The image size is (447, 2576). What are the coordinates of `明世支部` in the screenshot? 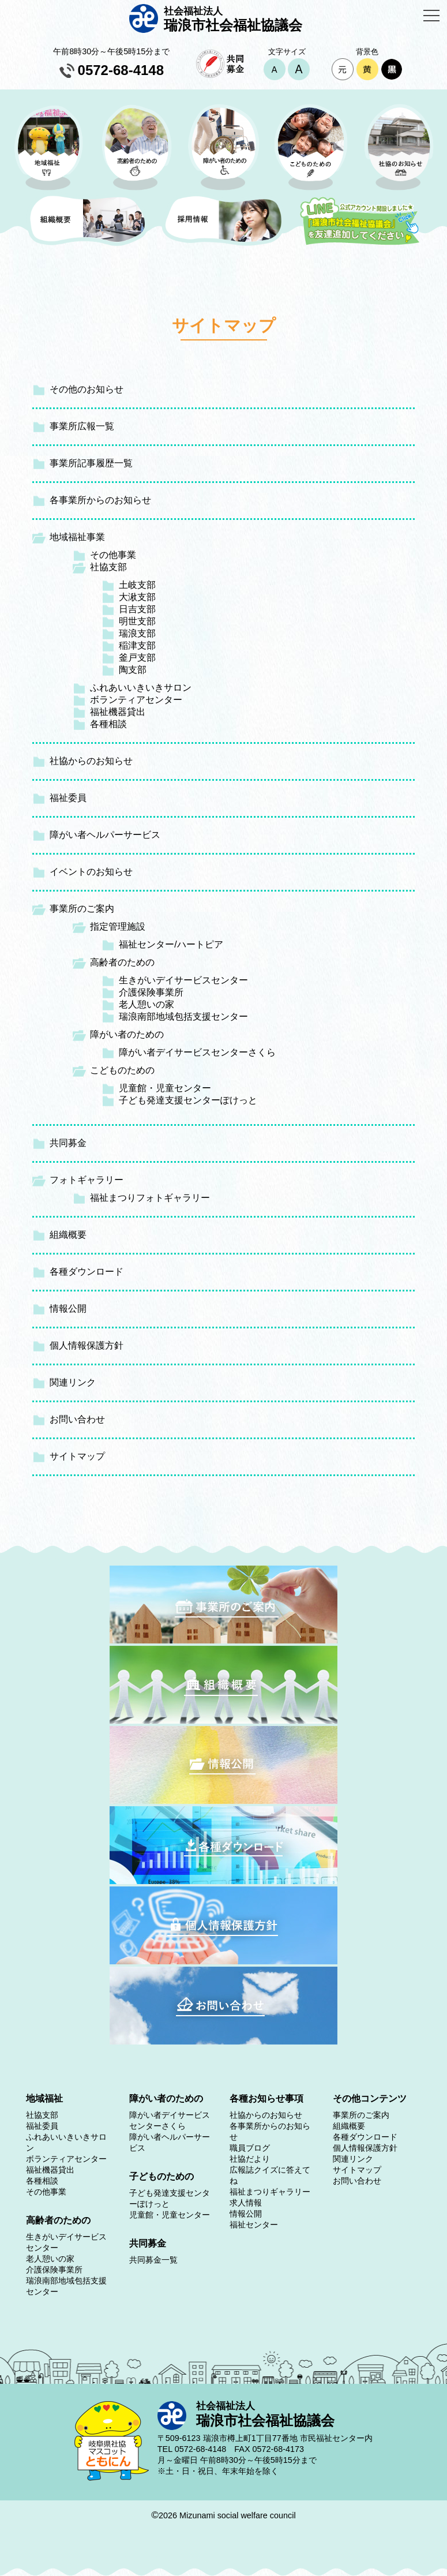 It's located at (137, 621).